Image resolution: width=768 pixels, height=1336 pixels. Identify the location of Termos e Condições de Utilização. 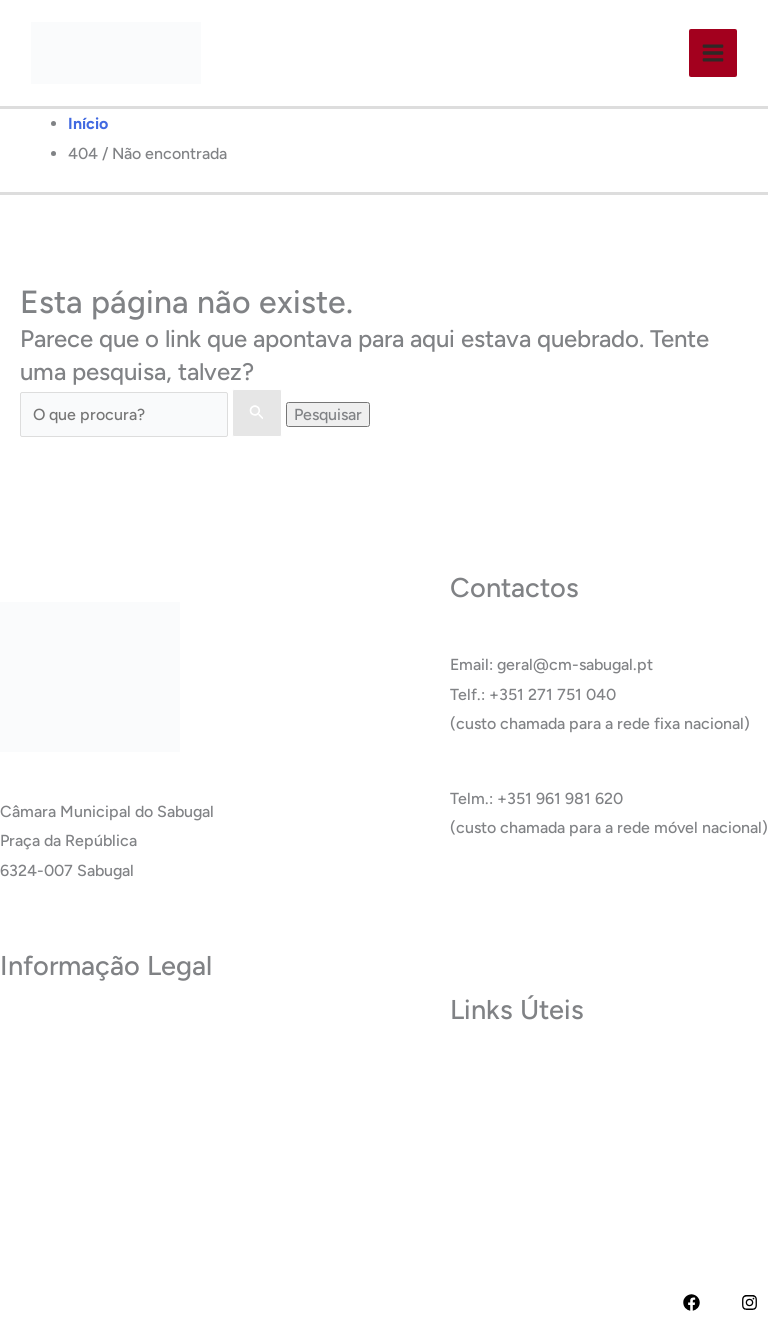
(122, 1057).